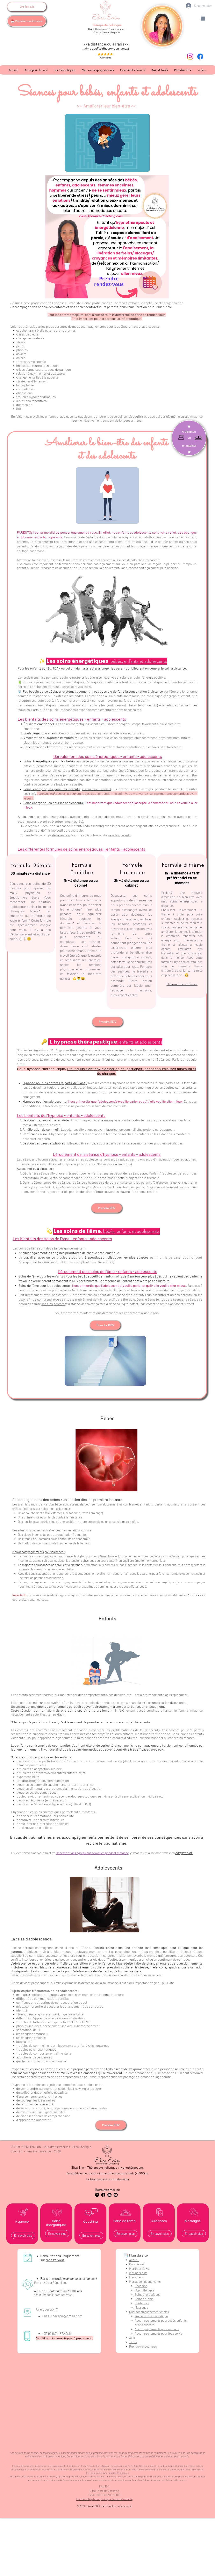  What do you see at coordinates (138, 2273) in the screenshot?
I see `Mes podcasts` at bounding box center [138, 2273].